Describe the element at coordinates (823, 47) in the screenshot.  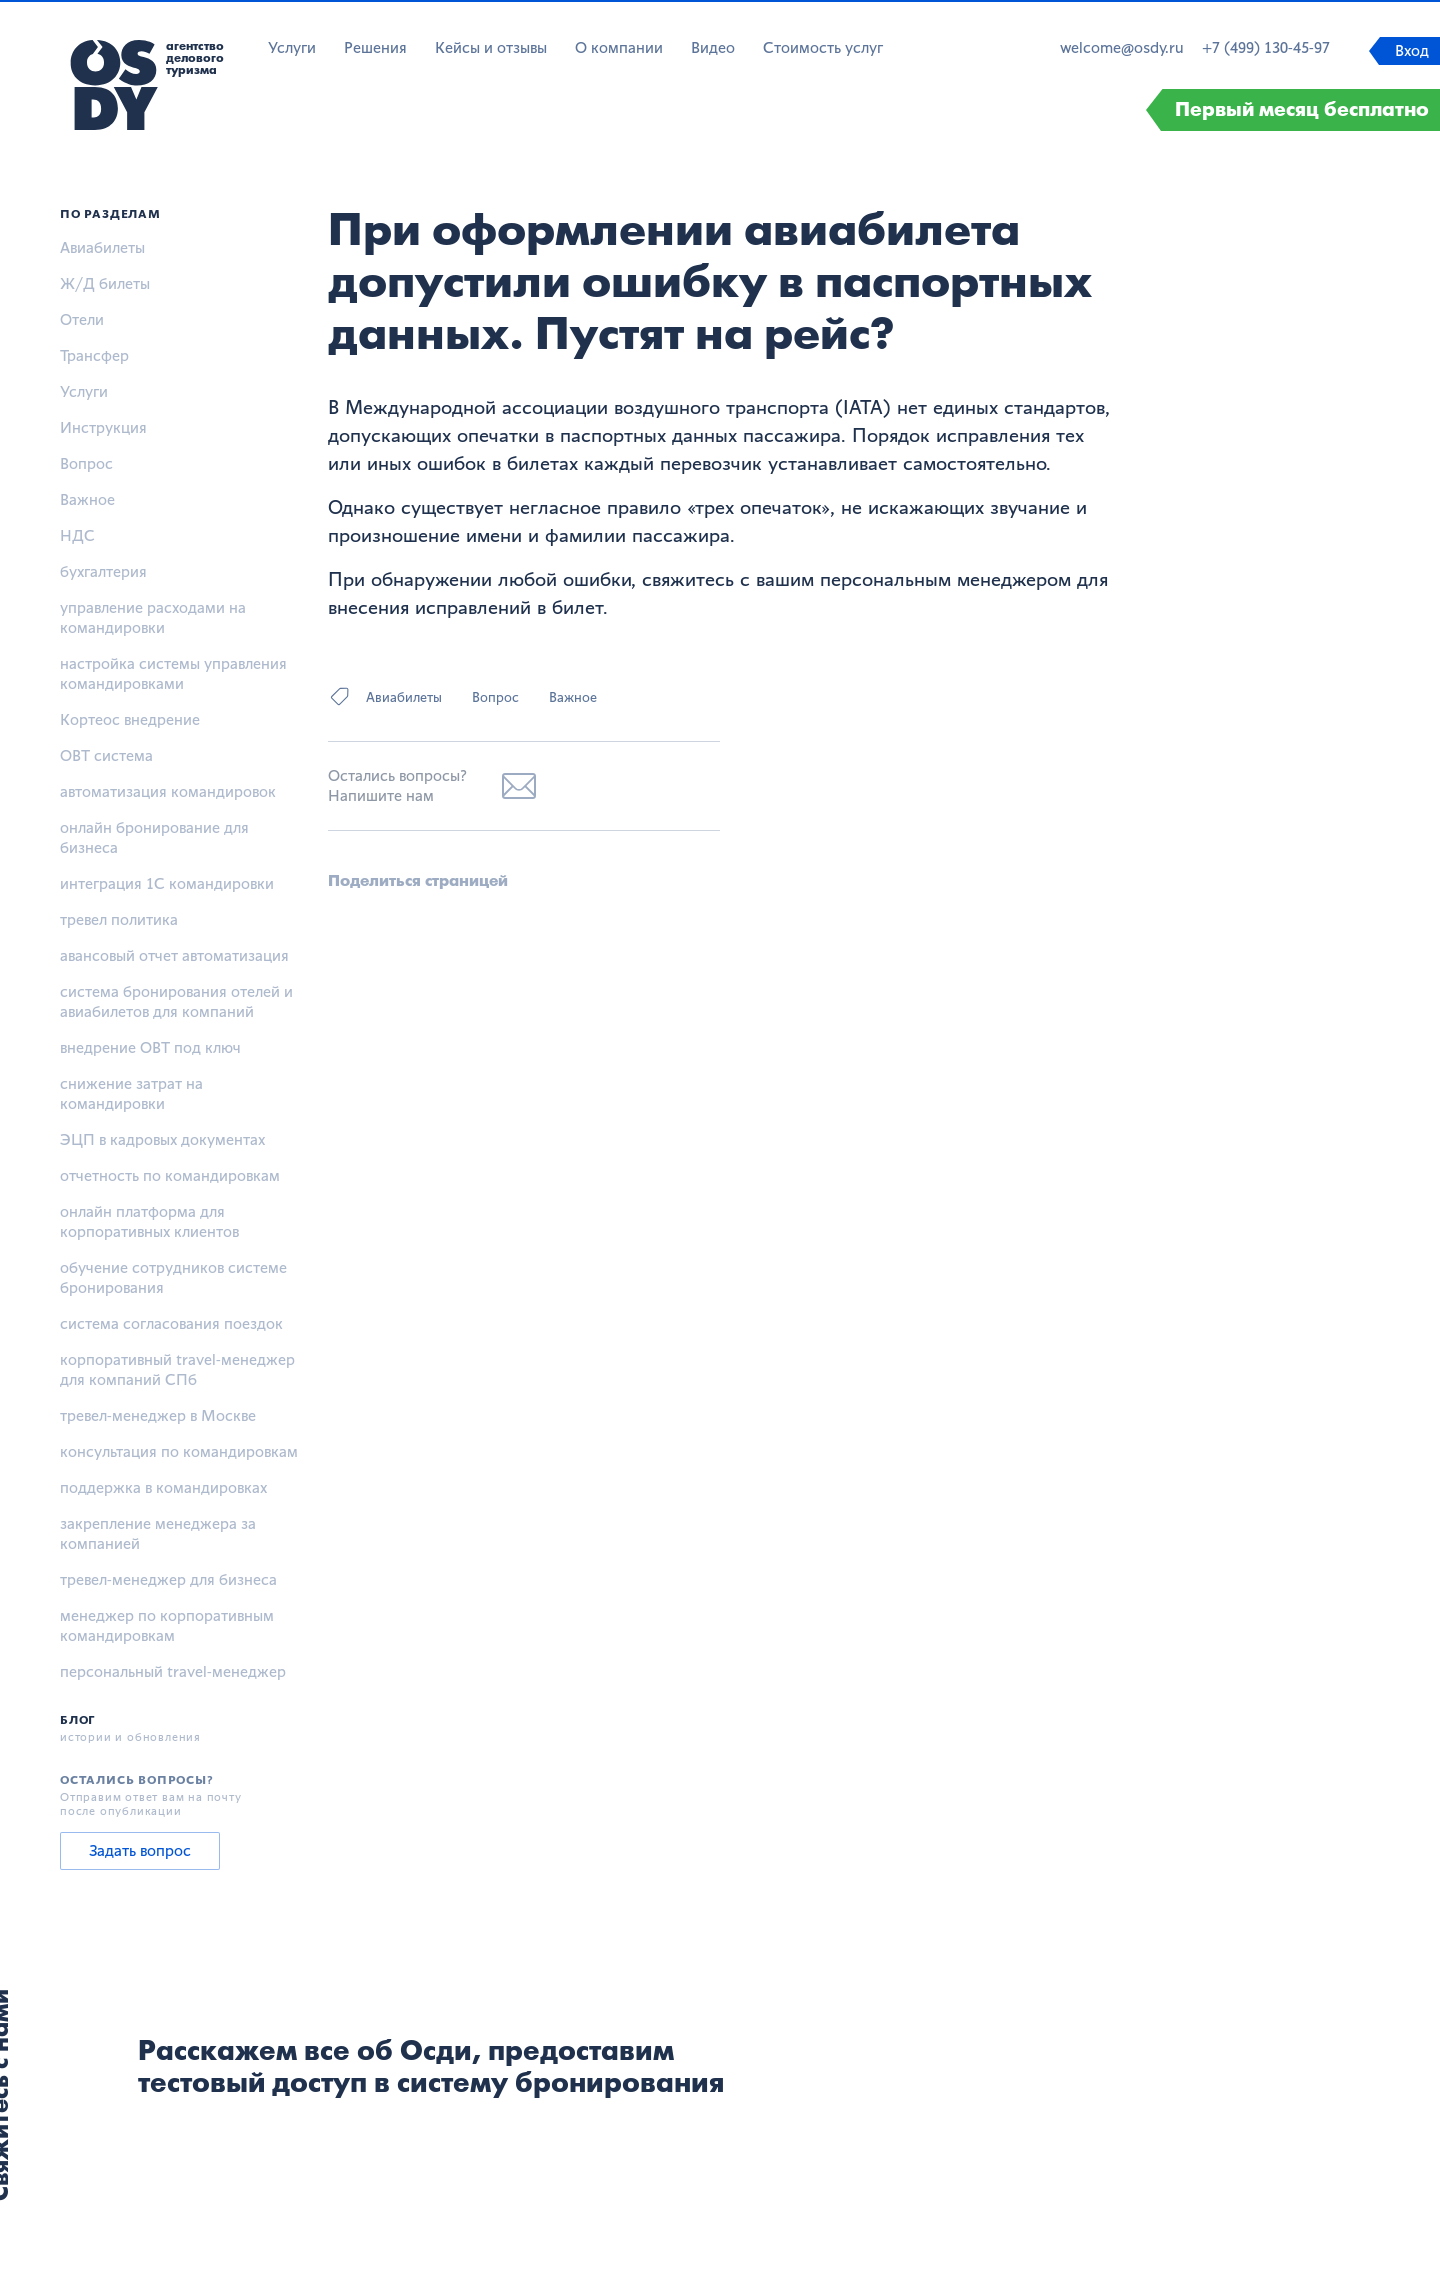
I see `Стоимость услуг` at that location.